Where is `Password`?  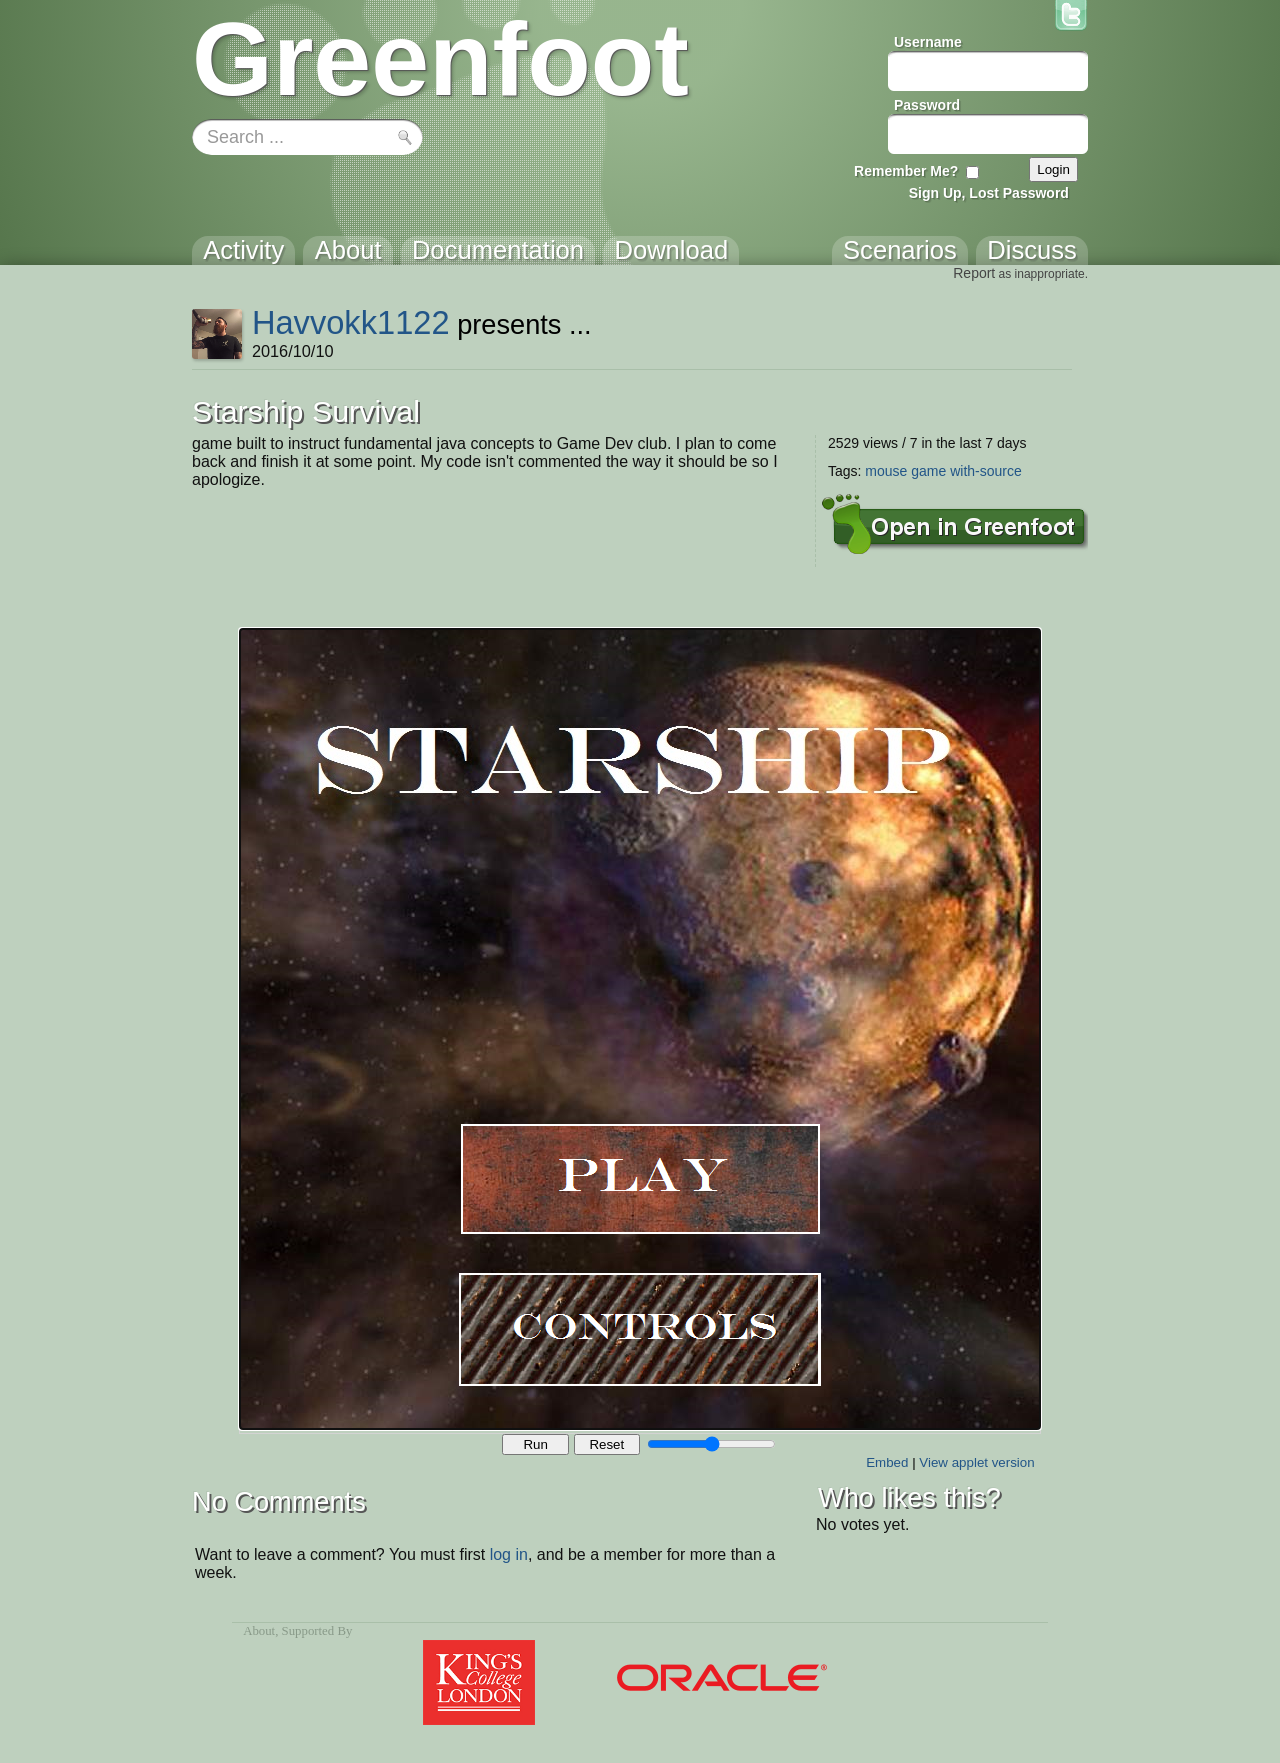 Password is located at coordinates (927, 105).